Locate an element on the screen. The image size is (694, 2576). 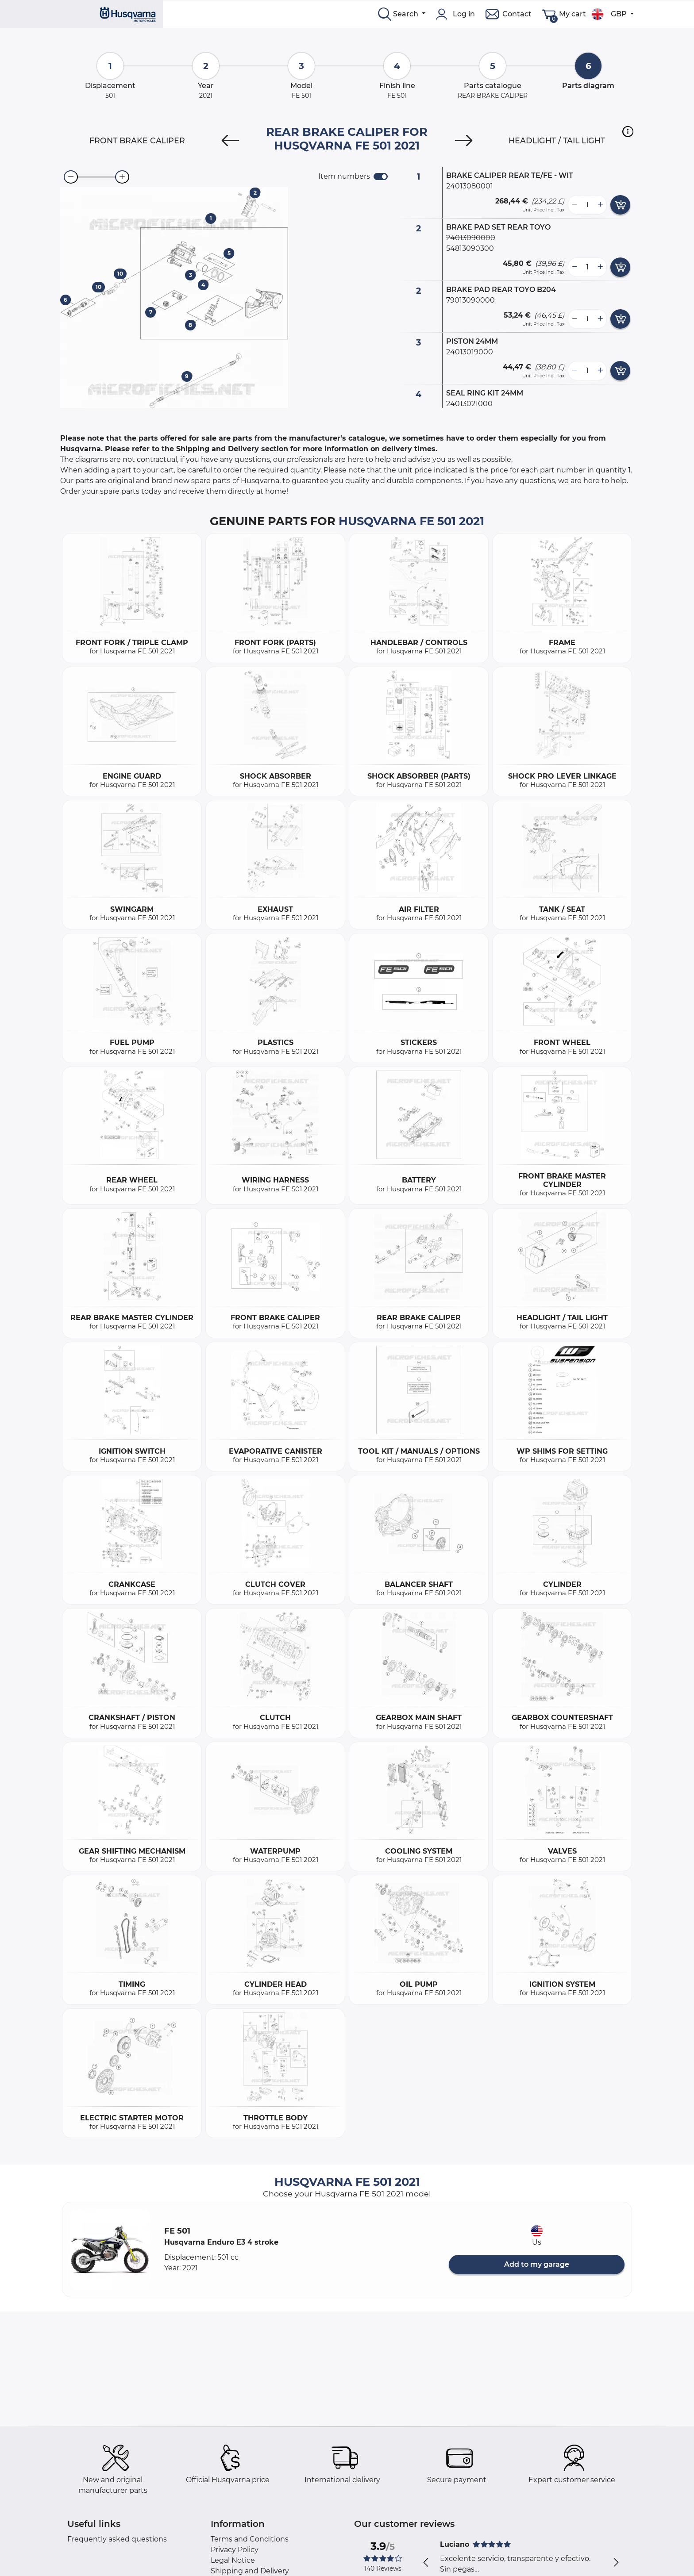
Add to my garage is located at coordinates (536, 2264).